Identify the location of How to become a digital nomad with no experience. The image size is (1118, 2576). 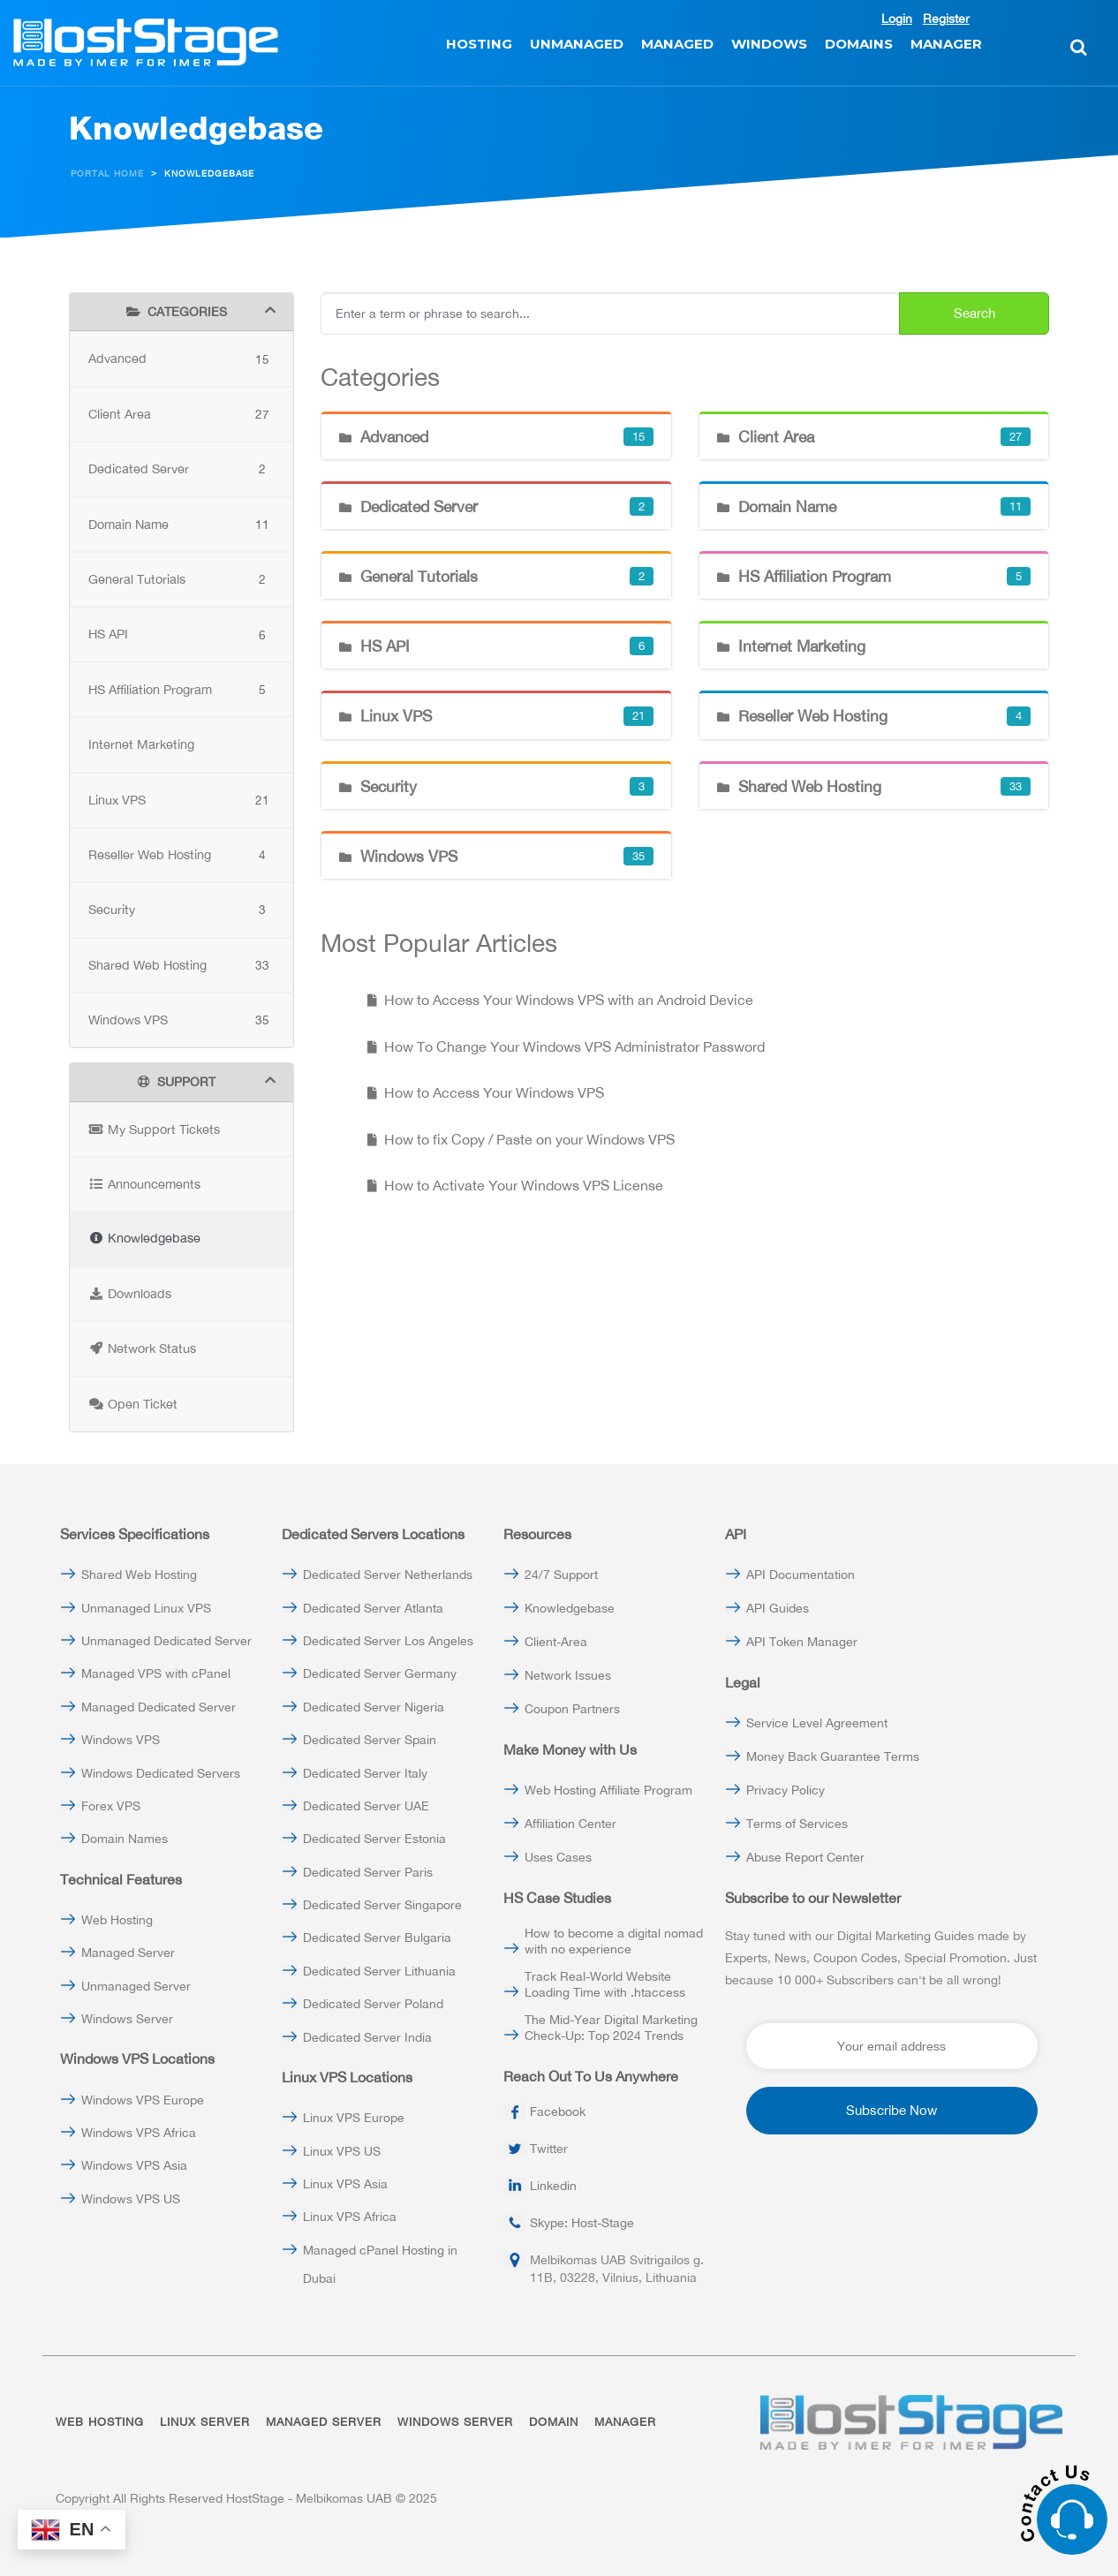
(614, 1941).